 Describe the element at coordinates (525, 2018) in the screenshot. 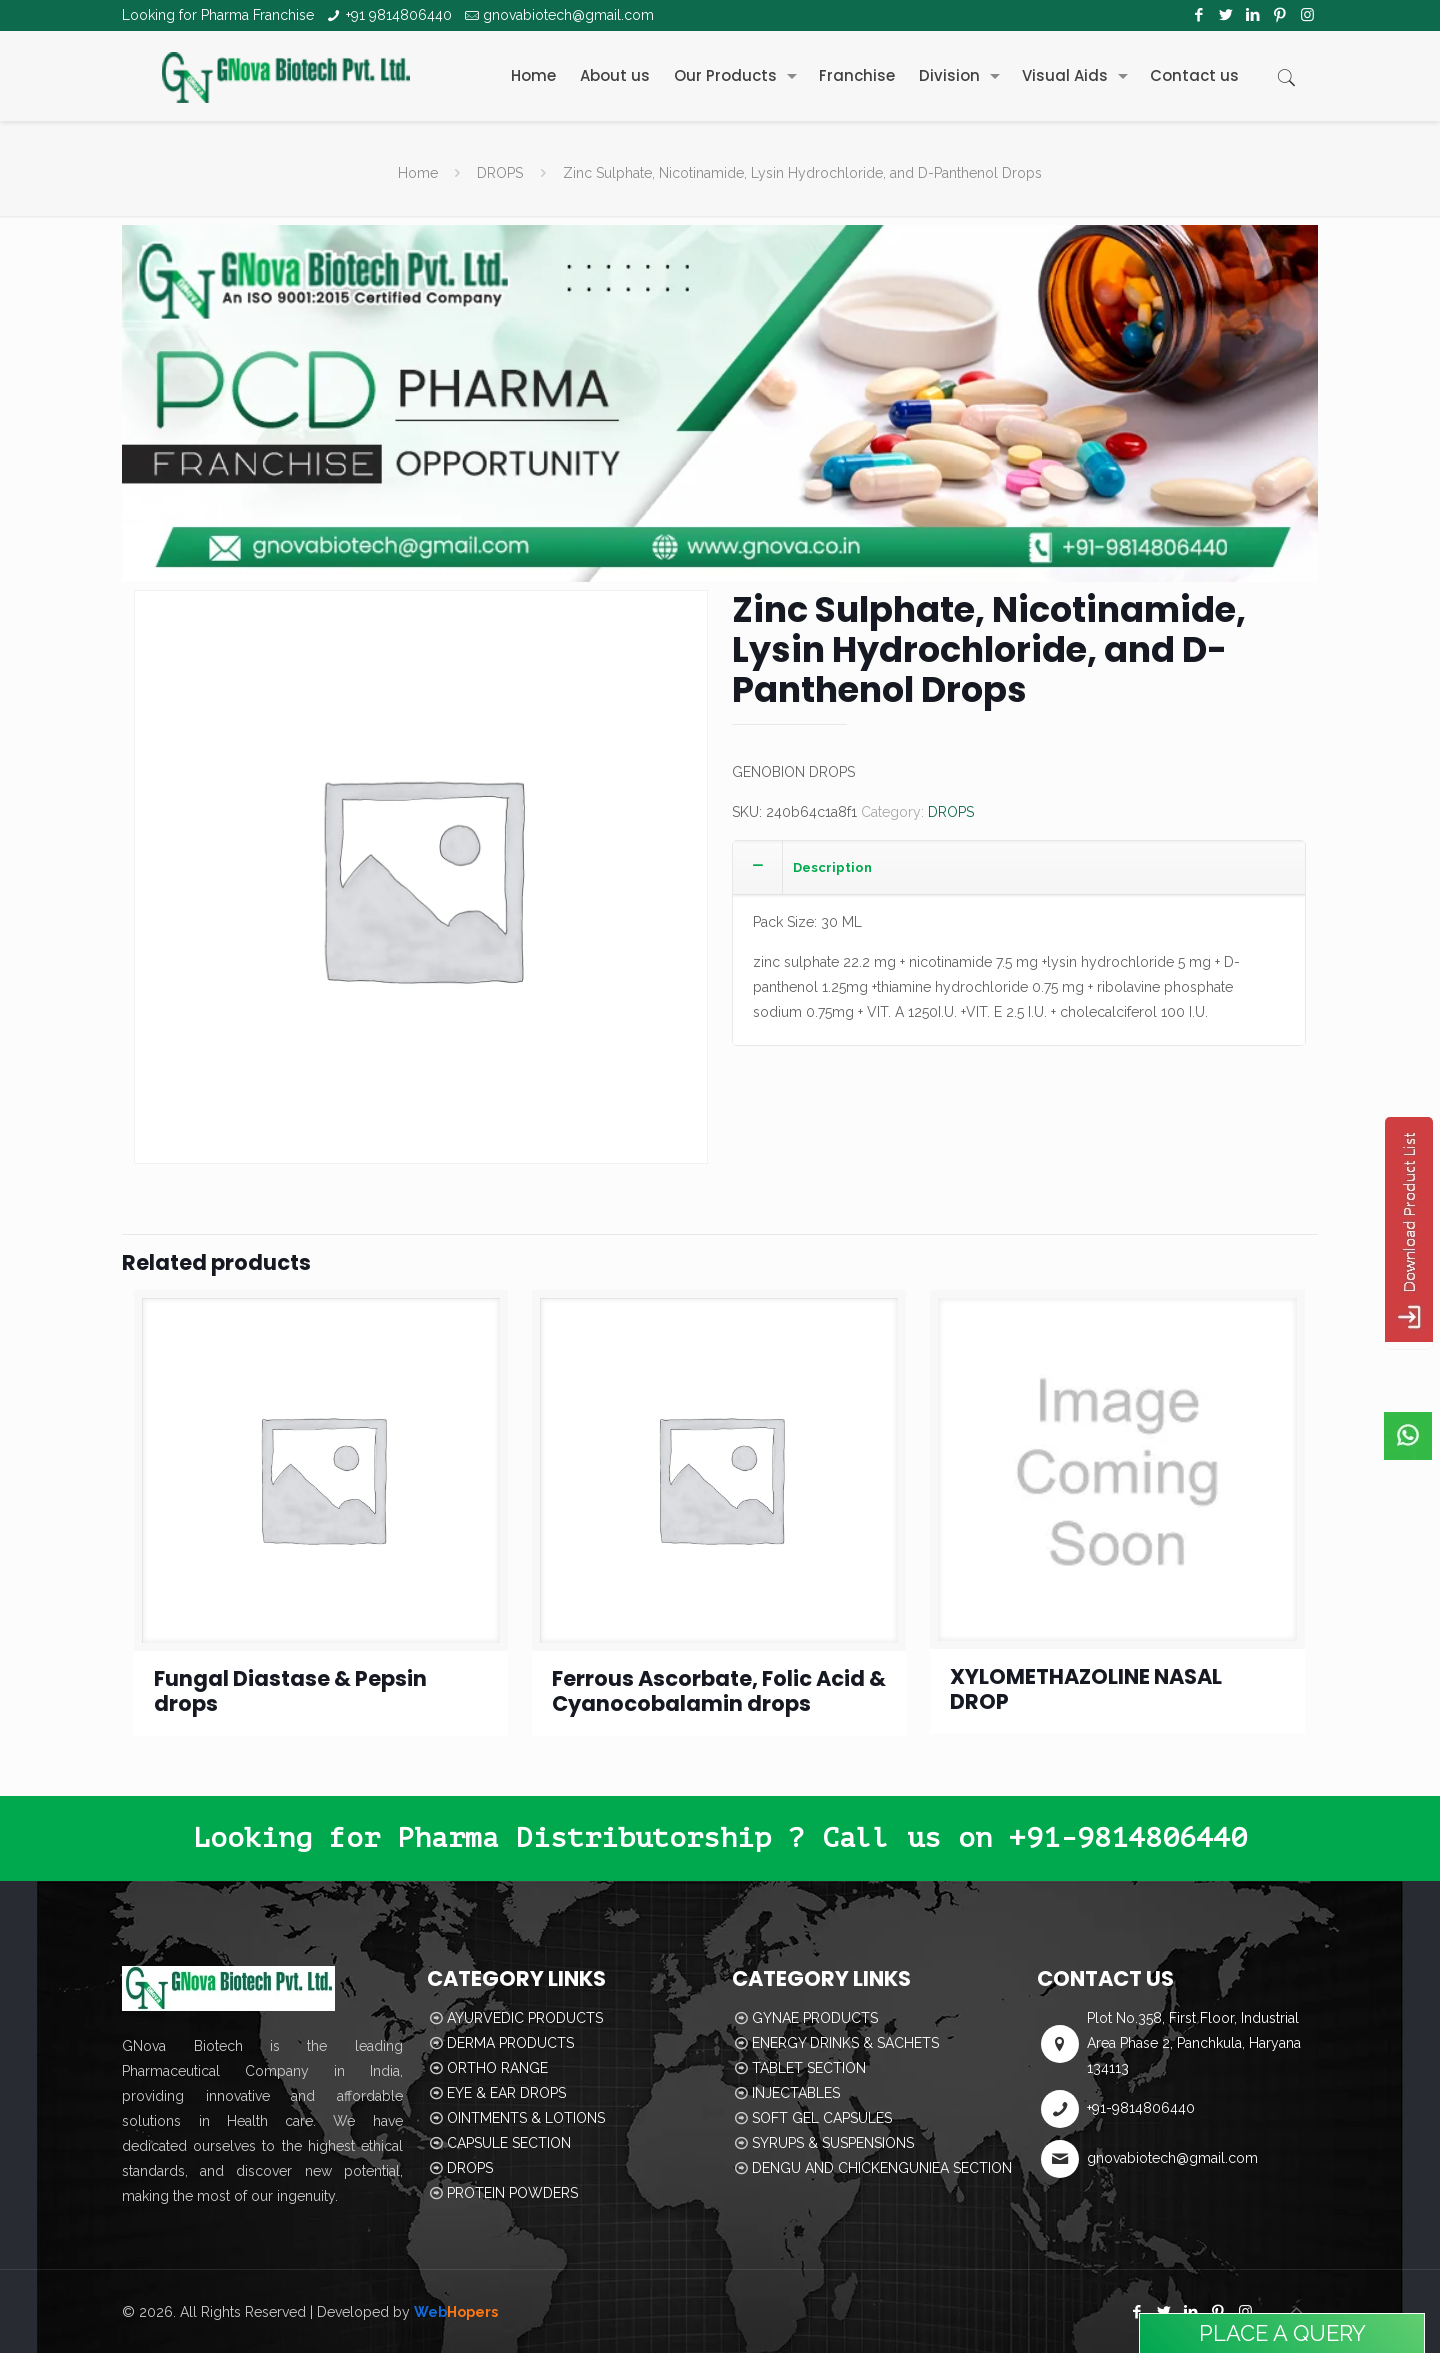

I see `AYURVEDIC PRODUCTS` at that location.